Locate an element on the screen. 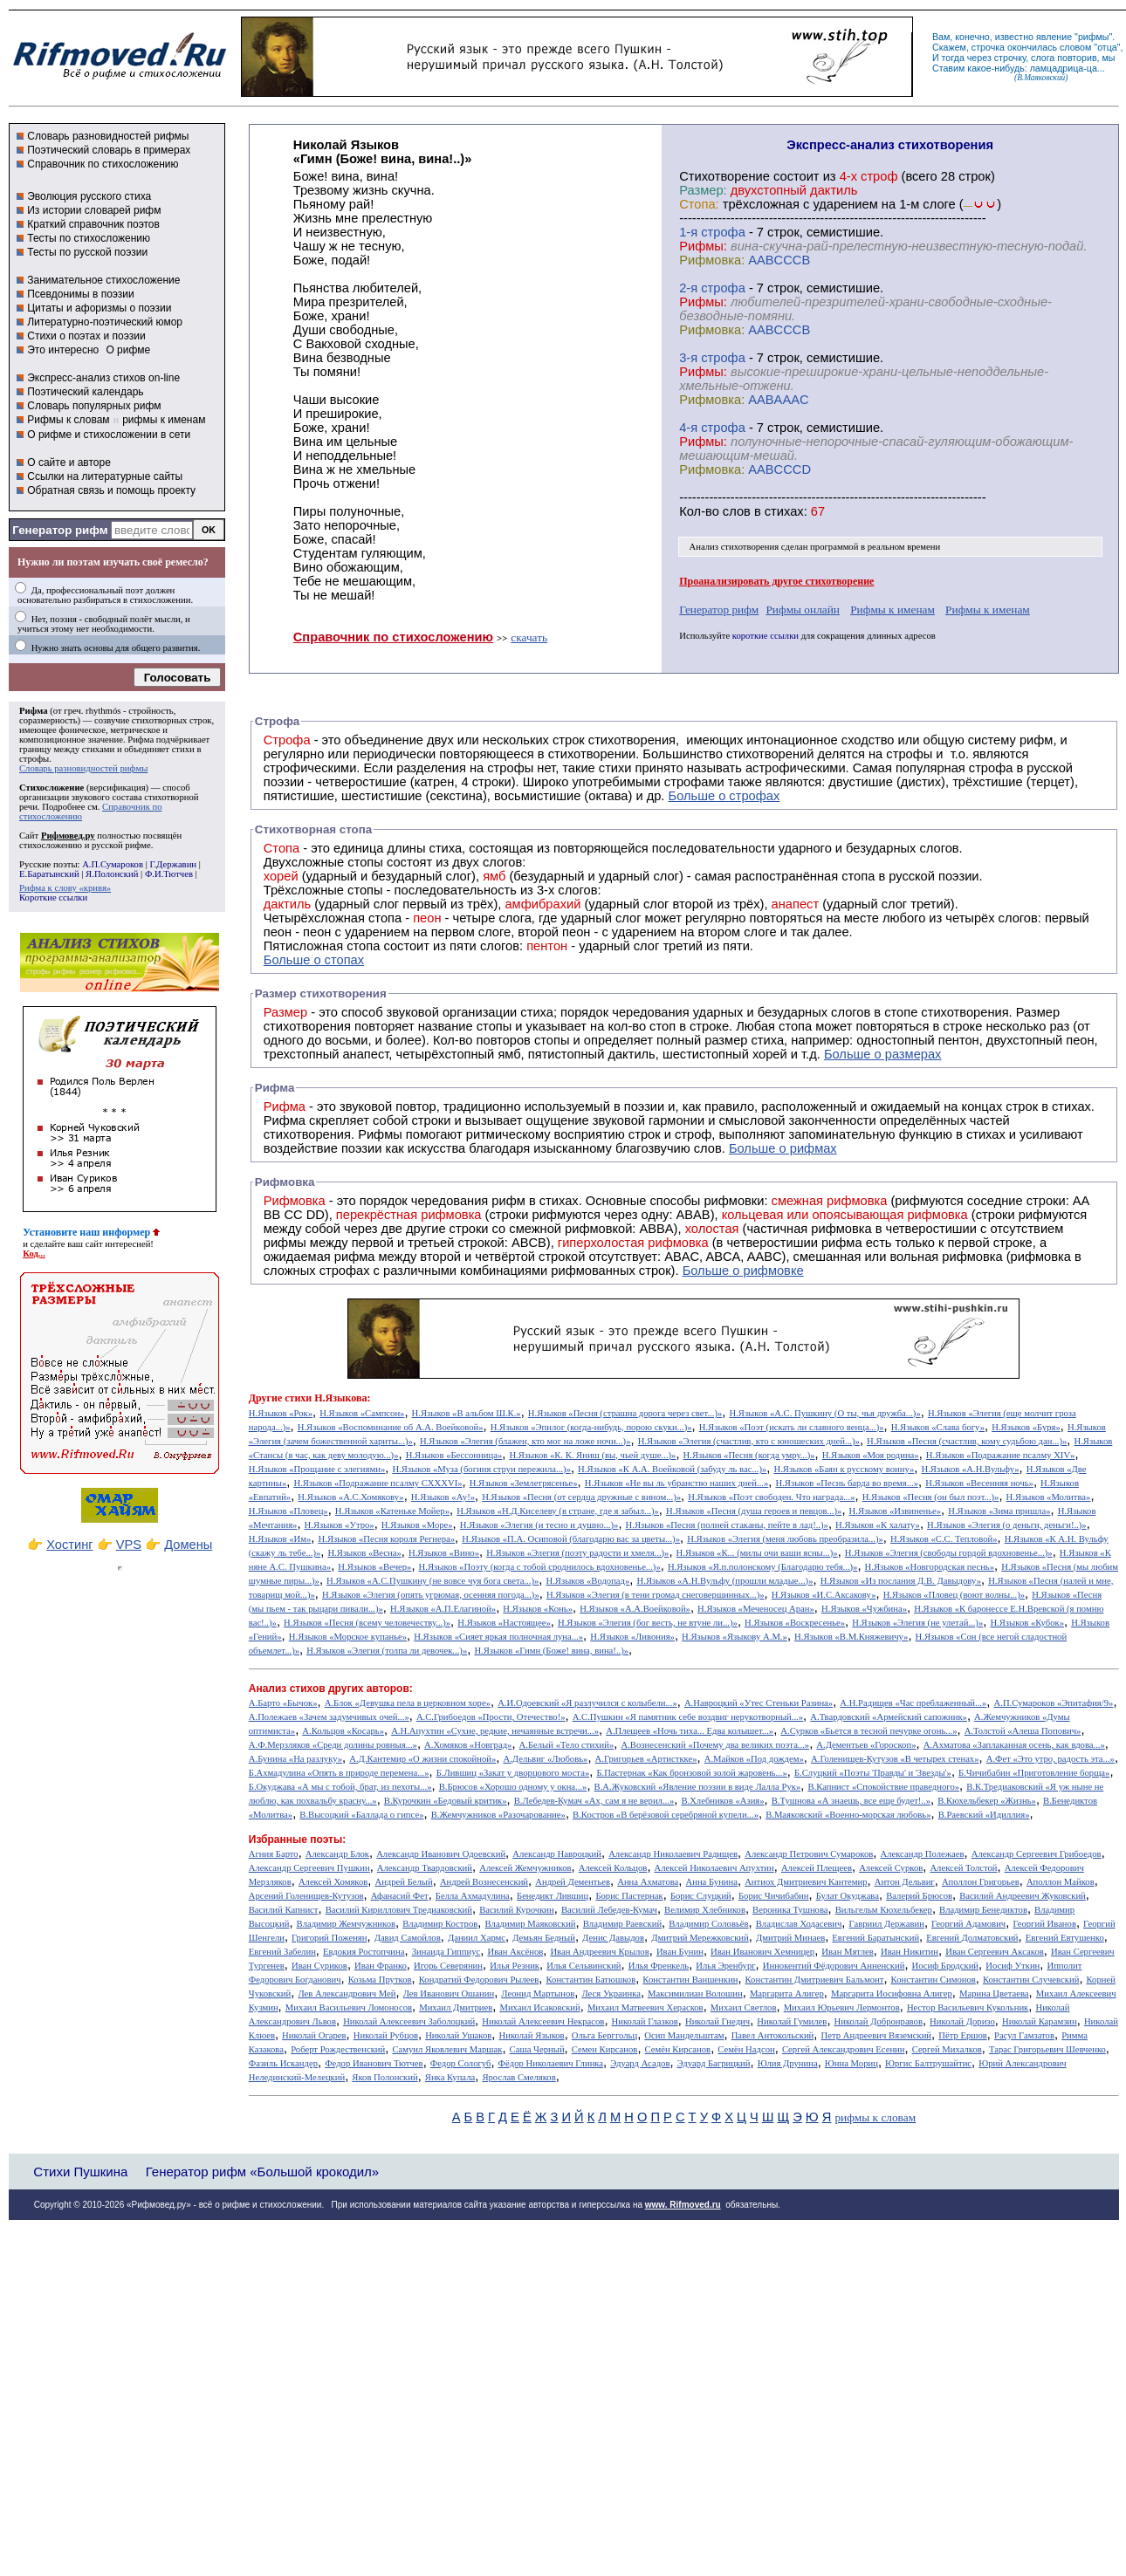  Афанасий Фет is located at coordinates (400, 1896).